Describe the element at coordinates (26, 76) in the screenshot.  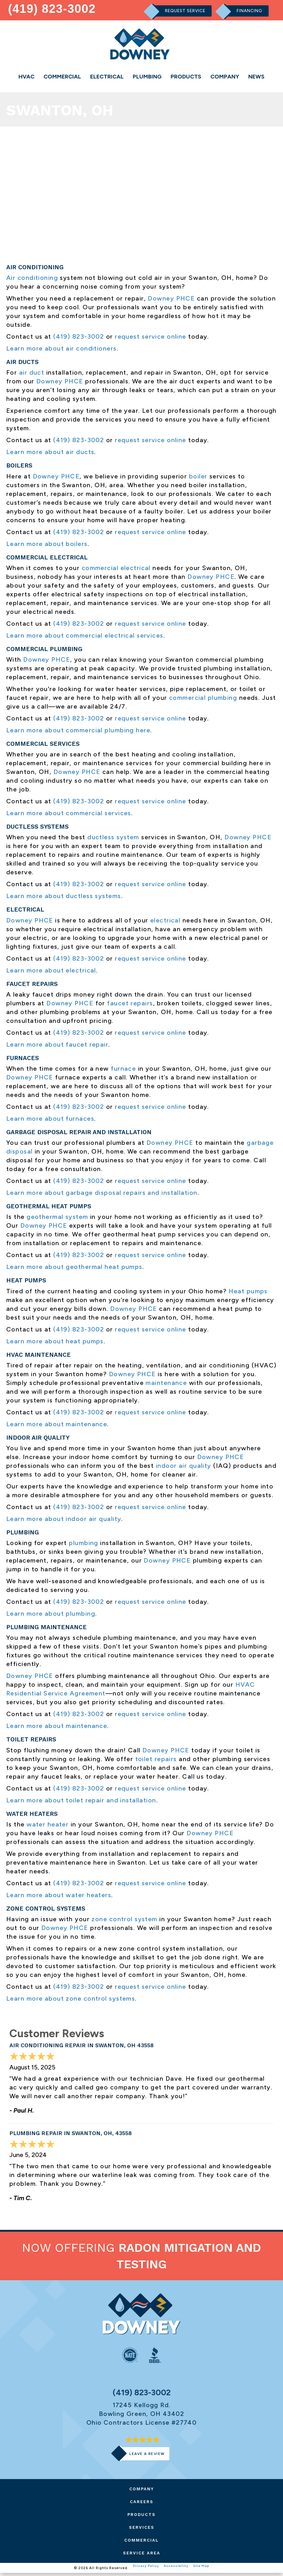
I see `HVAC` at that location.